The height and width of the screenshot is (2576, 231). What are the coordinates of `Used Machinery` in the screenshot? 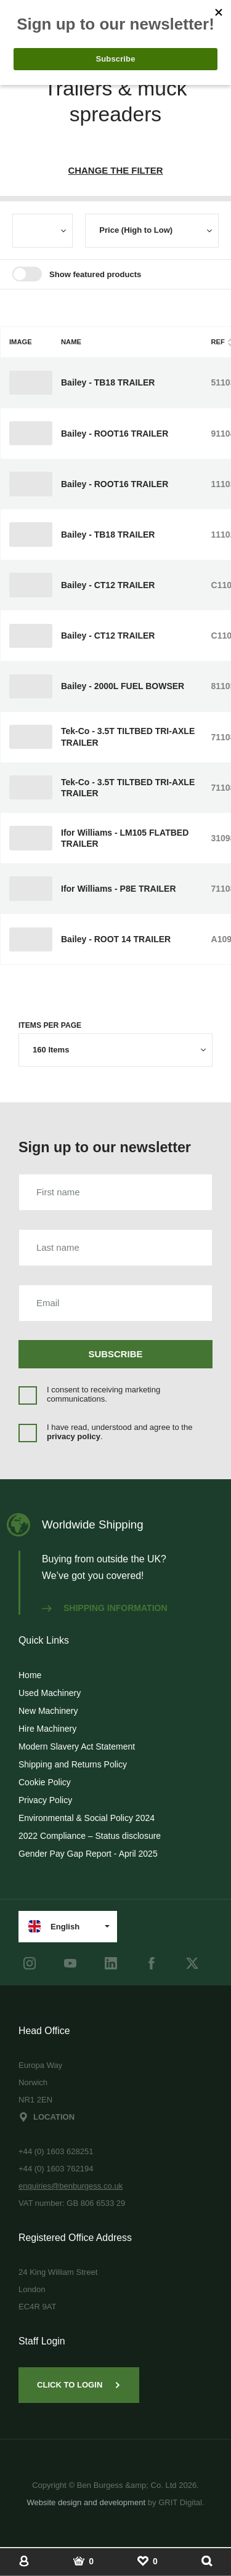 It's located at (49, 1693).